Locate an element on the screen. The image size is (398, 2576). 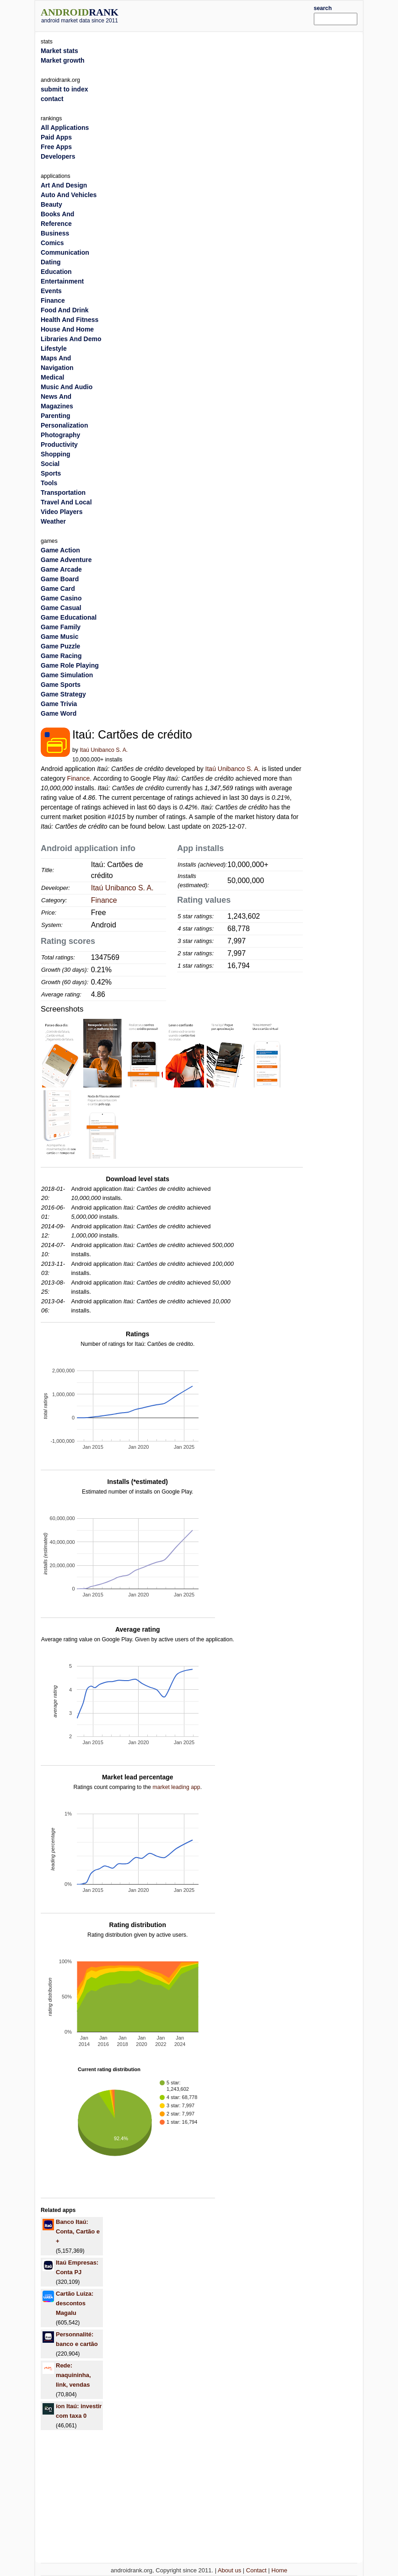
Free Apps is located at coordinates (56, 146).